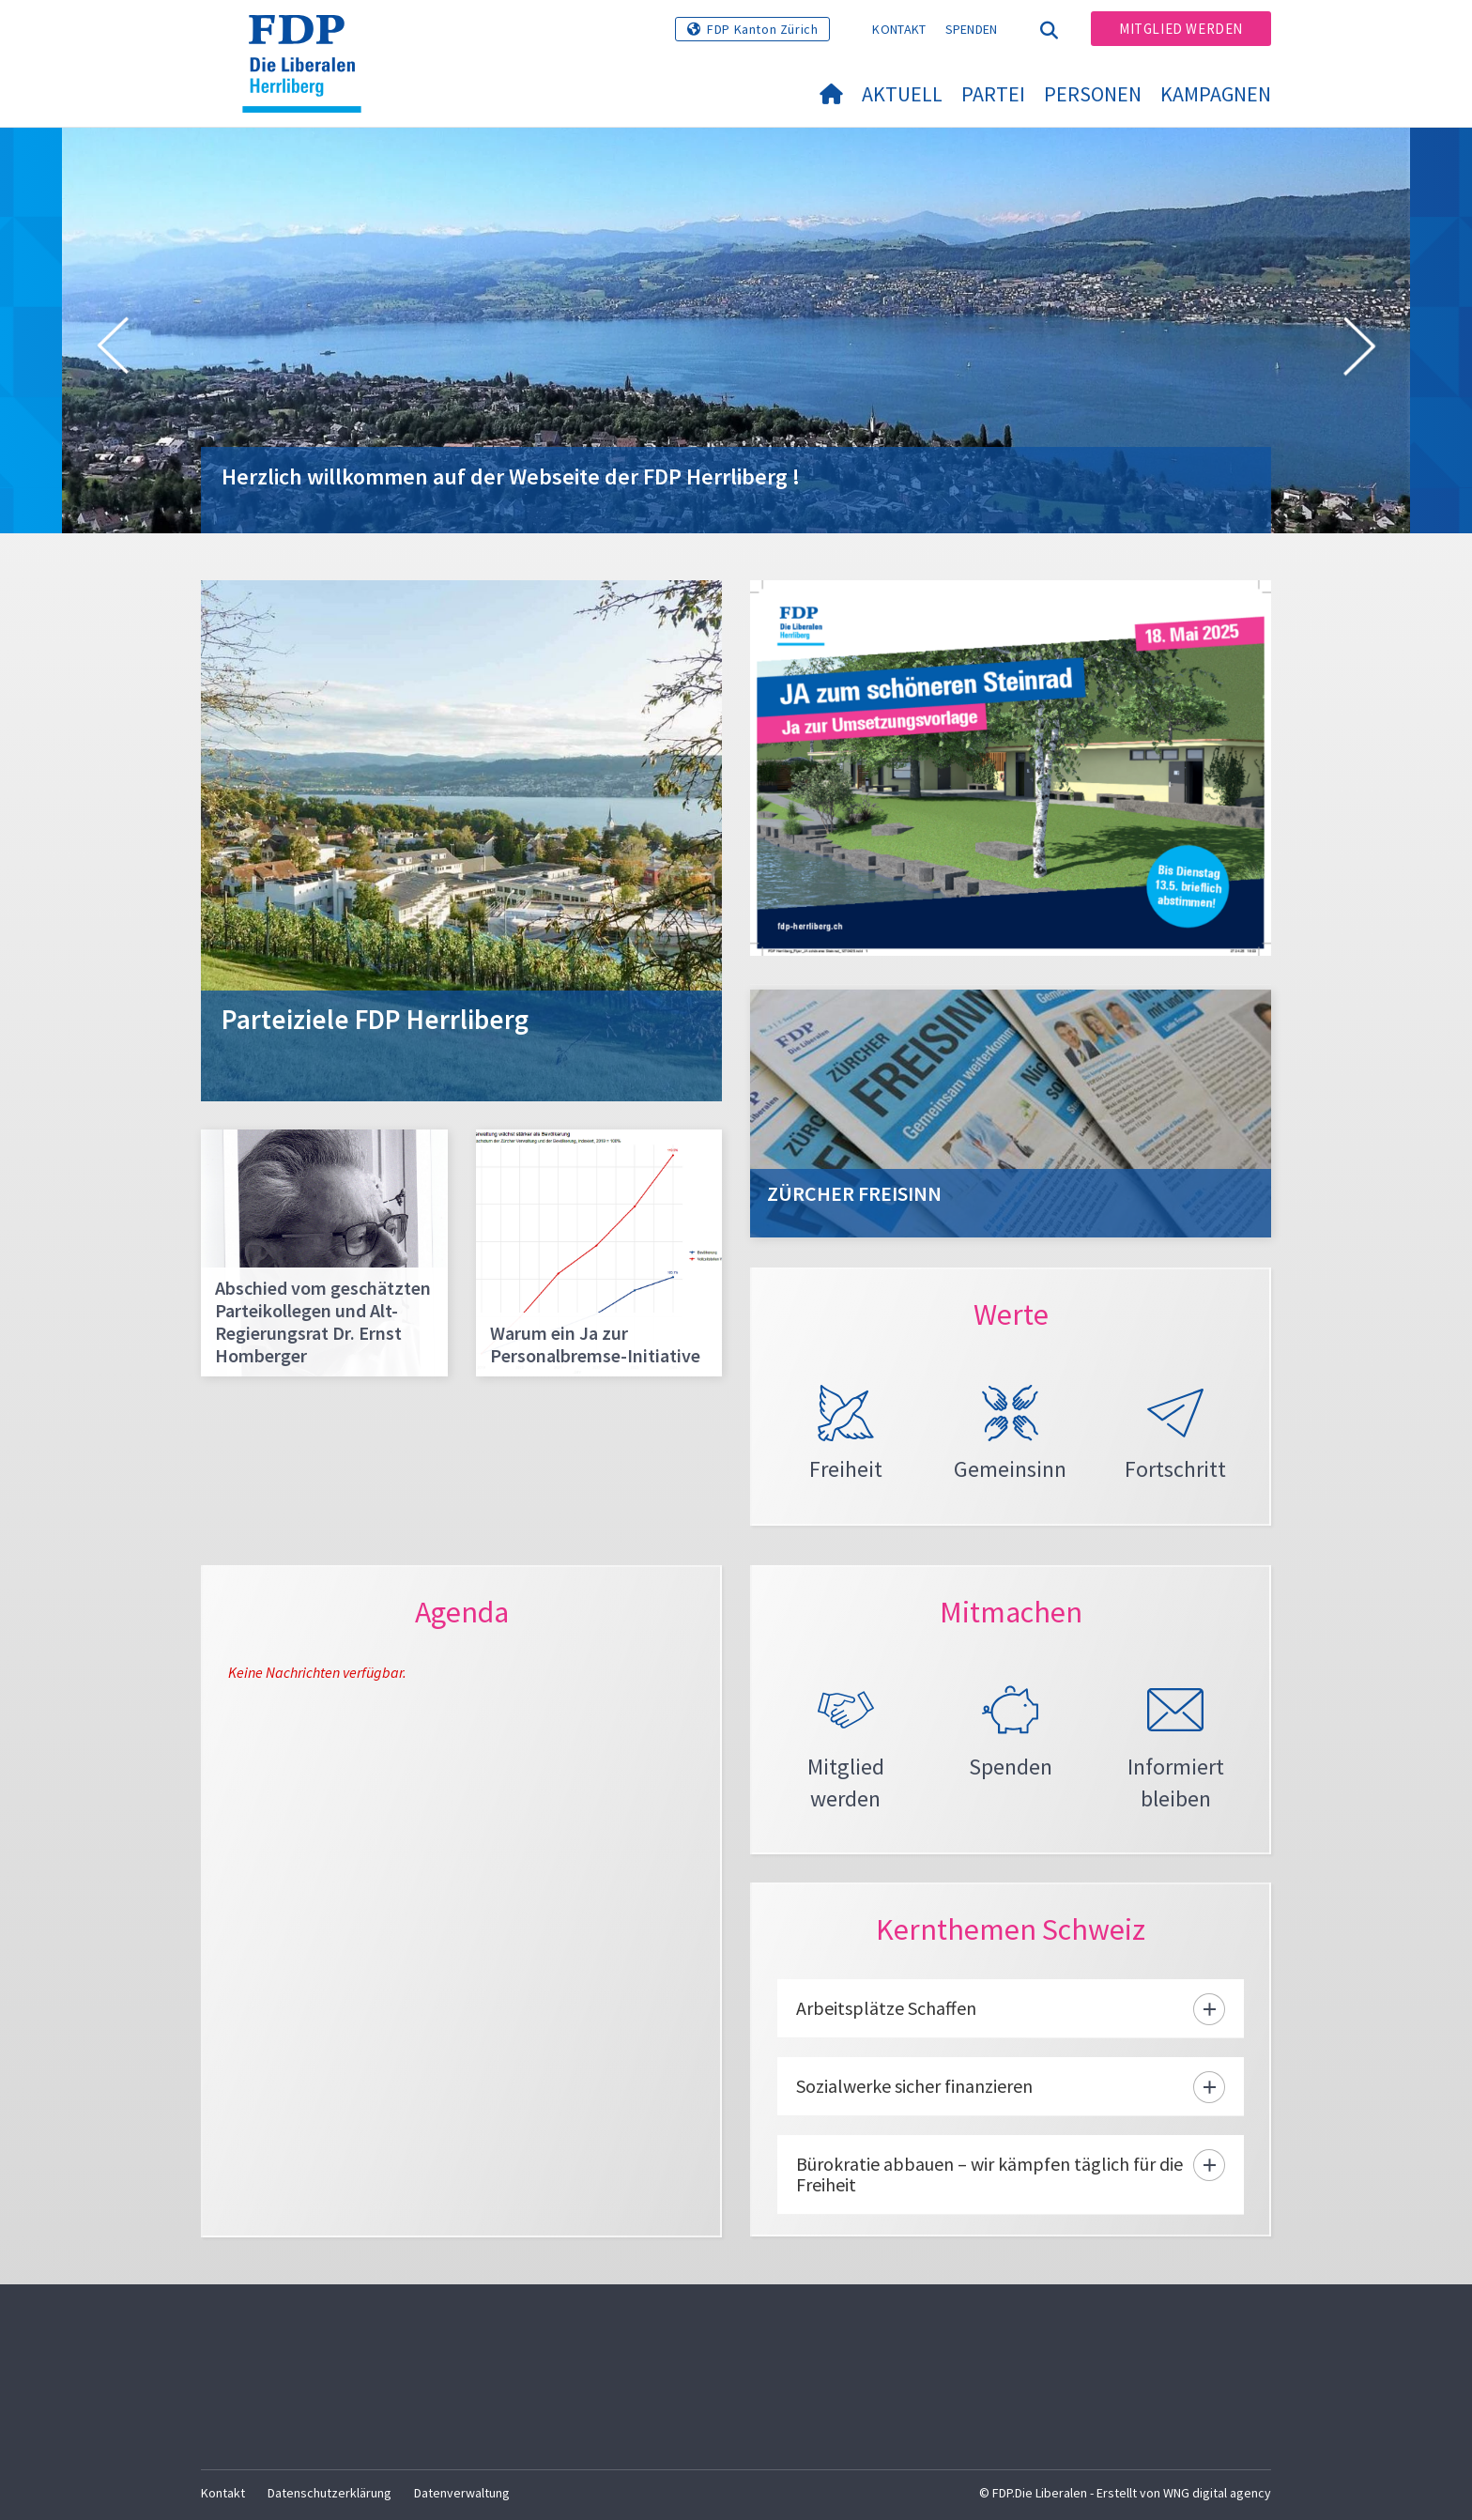 This screenshot has height=2520, width=1472. What do you see at coordinates (1217, 2492) in the screenshot?
I see `WNG digital agency` at bounding box center [1217, 2492].